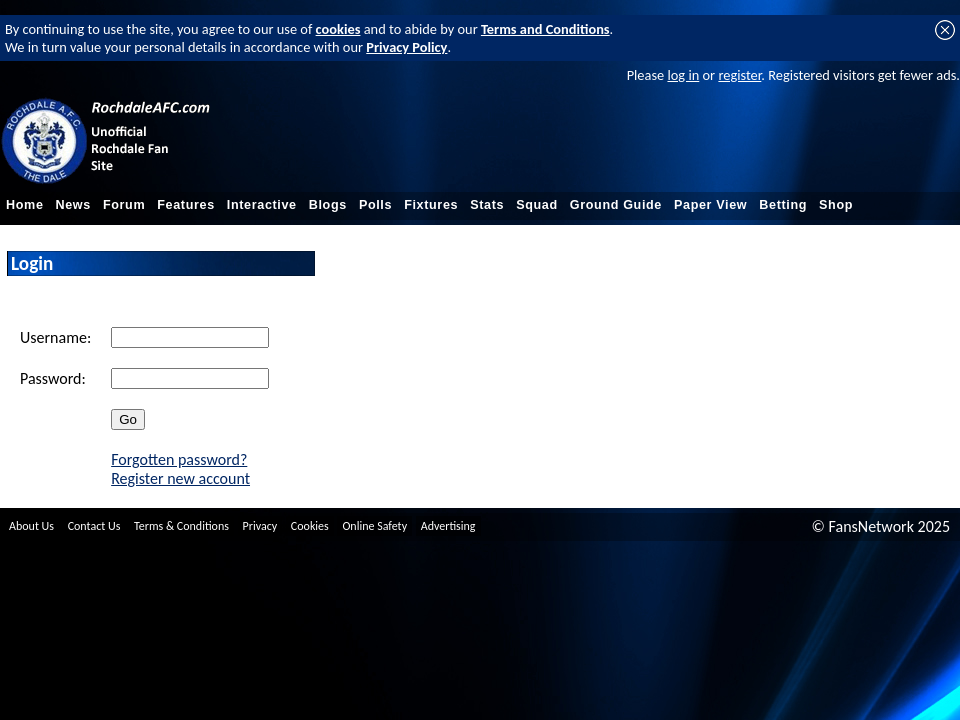  Describe the element at coordinates (406, 47) in the screenshot. I see `Privacy Policy` at that location.